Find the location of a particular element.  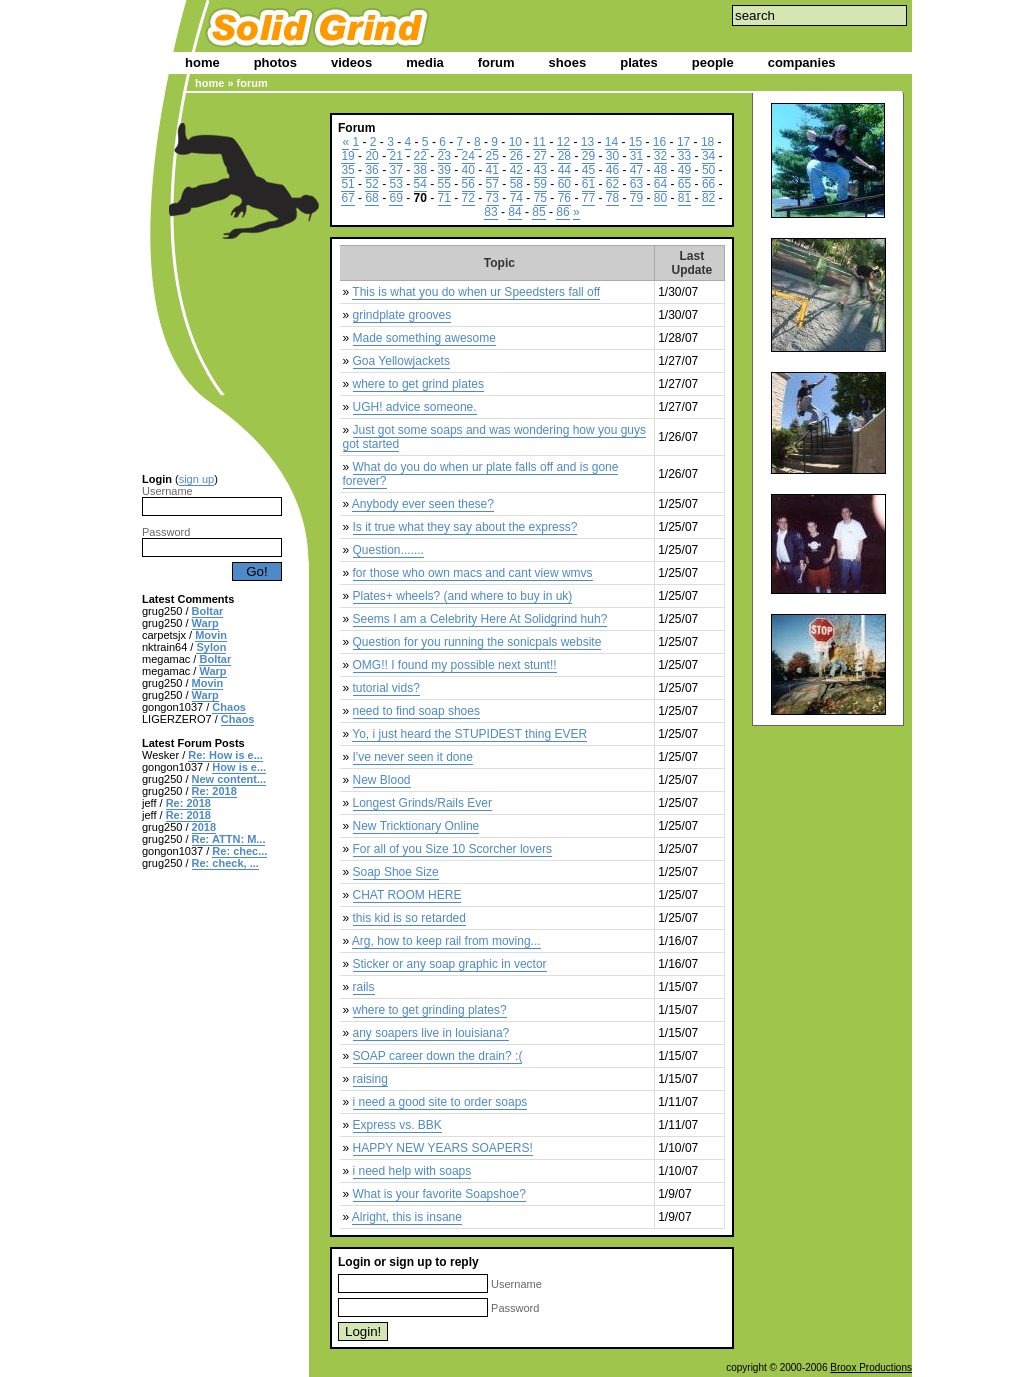

35 is located at coordinates (347, 170).